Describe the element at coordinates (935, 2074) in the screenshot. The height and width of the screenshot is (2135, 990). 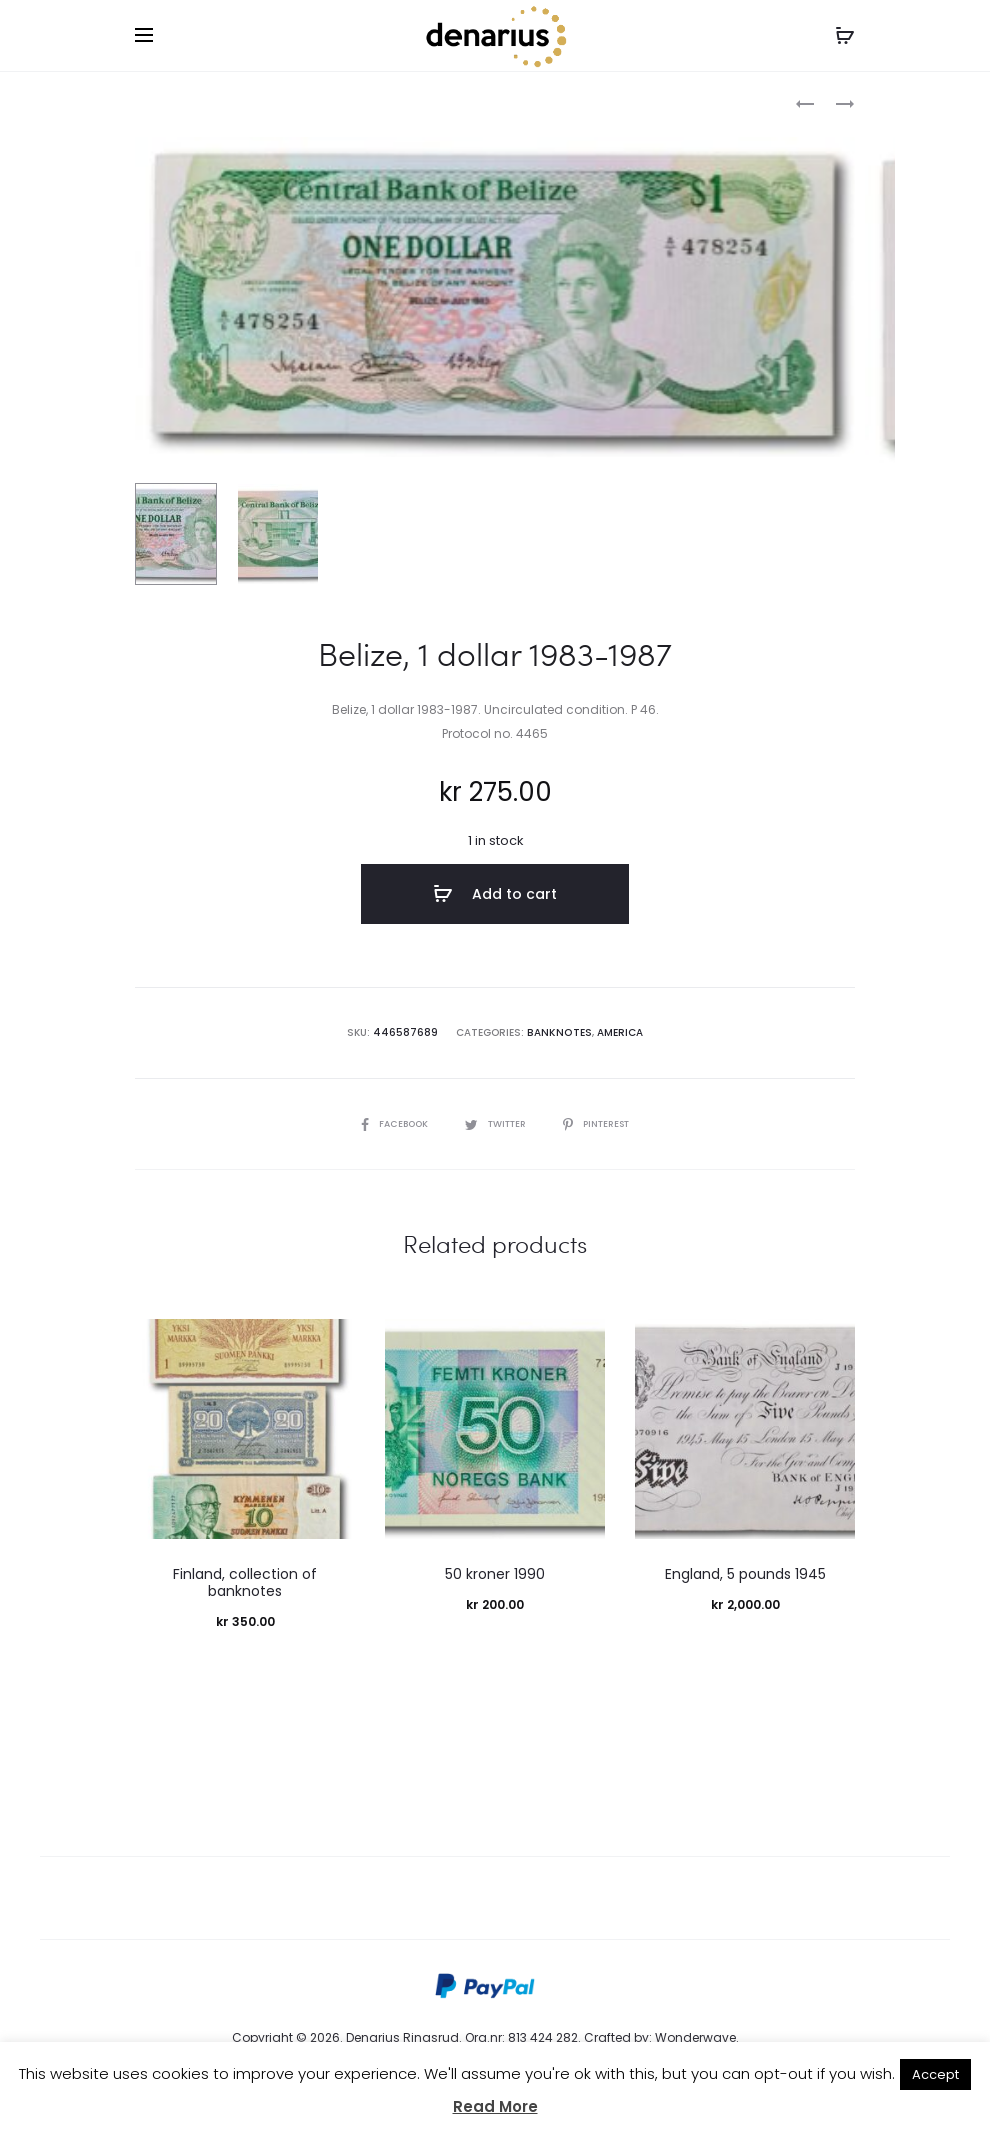
I see `Accept [button]` at that location.